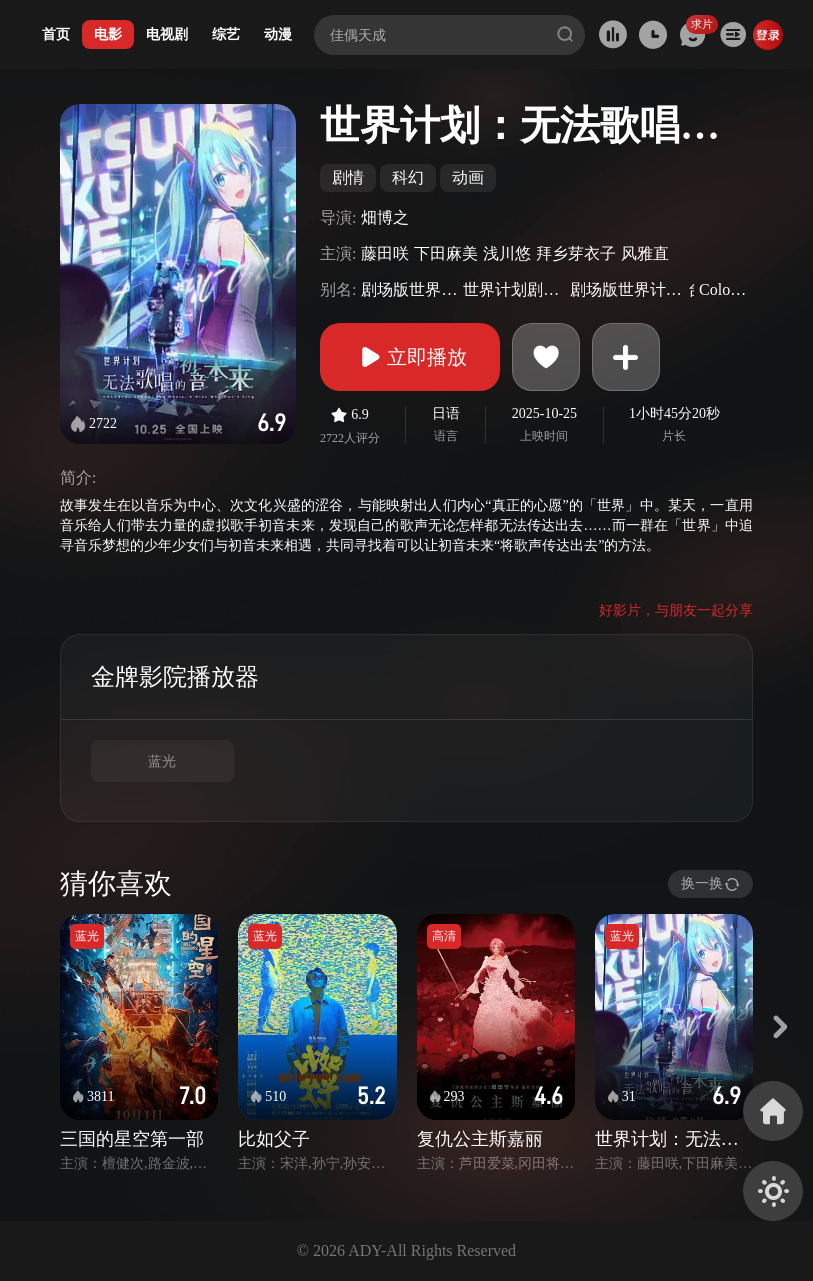  Describe the element at coordinates (408, 177) in the screenshot. I see `科幻` at that location.